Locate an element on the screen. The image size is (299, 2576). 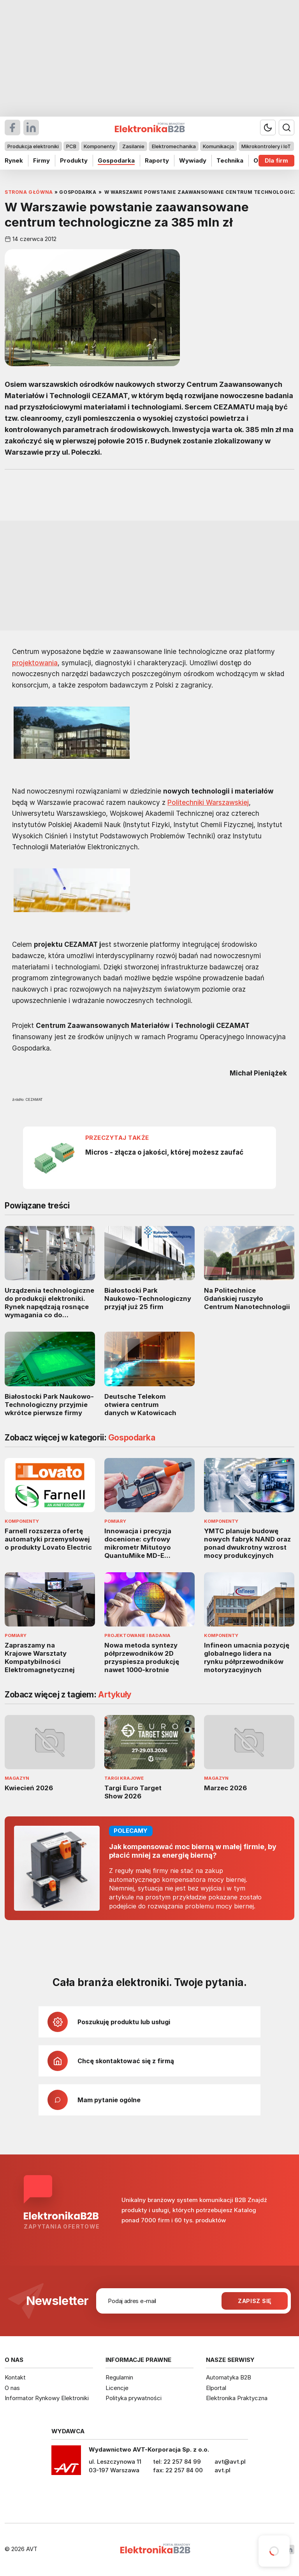
Firmy is located at coordinates (41, 160).